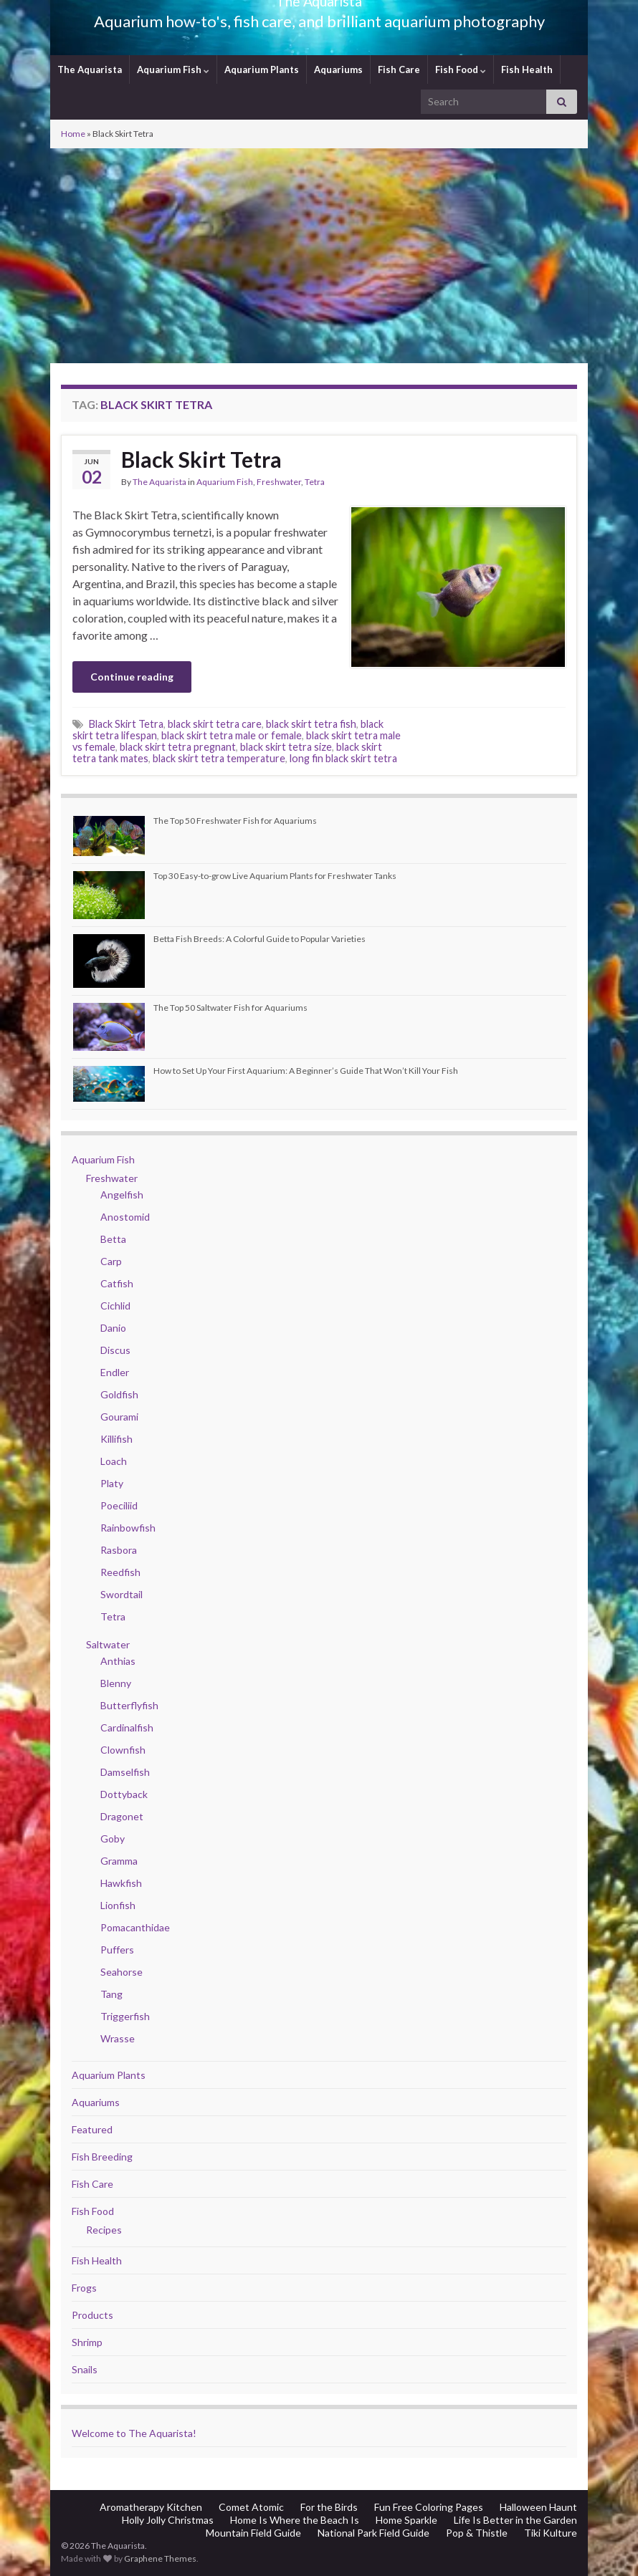  I want to click on Platy, so click(111, 1483).